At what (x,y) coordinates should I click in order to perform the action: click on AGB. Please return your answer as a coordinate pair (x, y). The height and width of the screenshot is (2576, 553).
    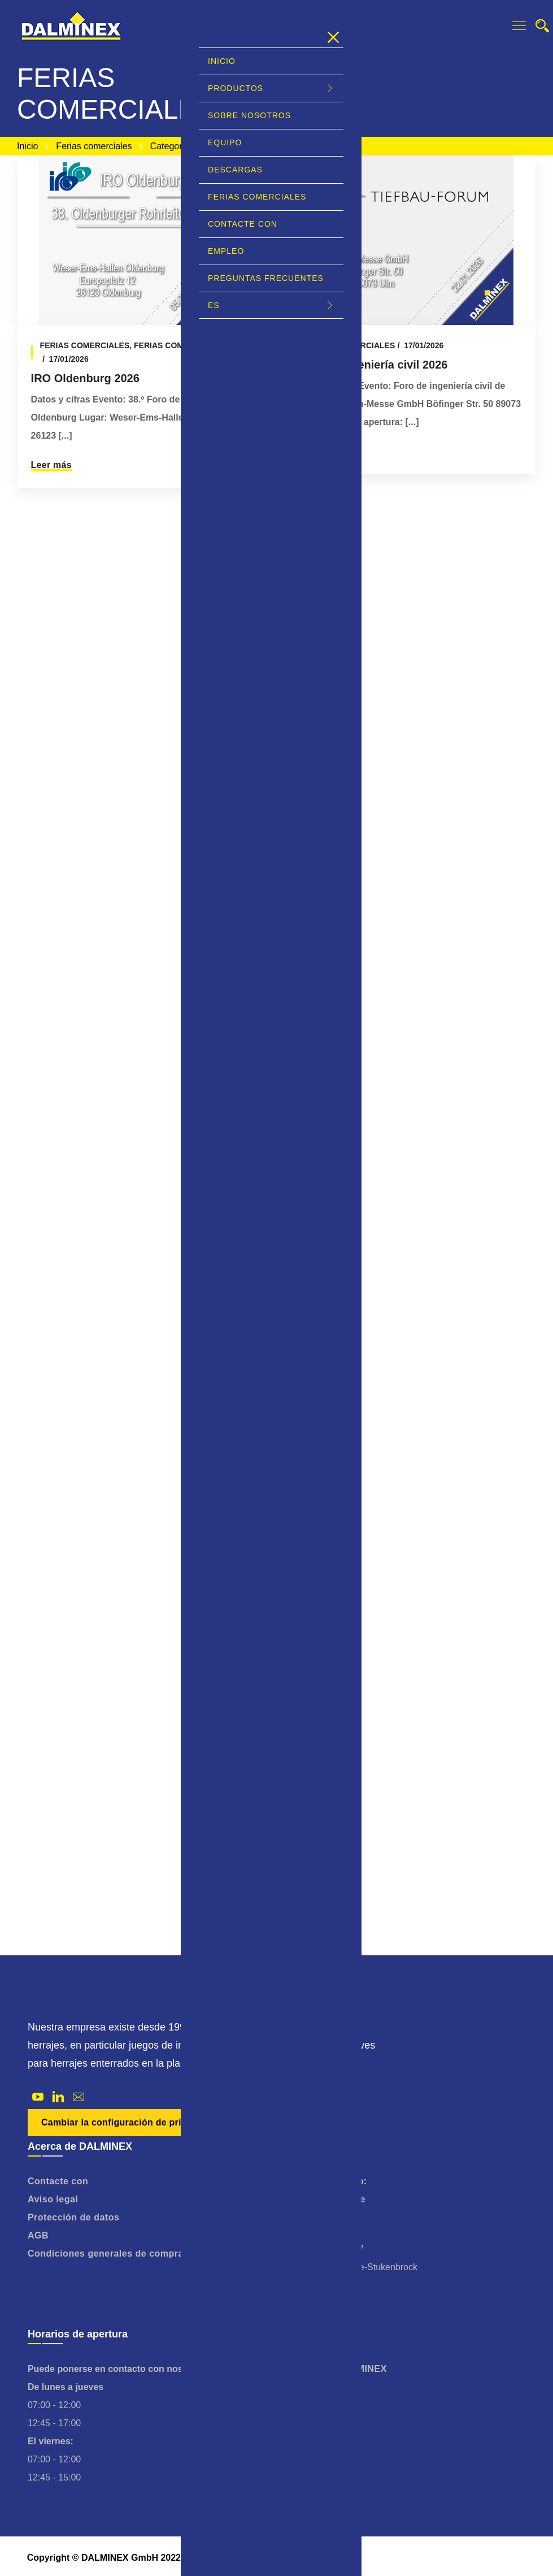
    Looking at the image, I should click on (38, 2235).